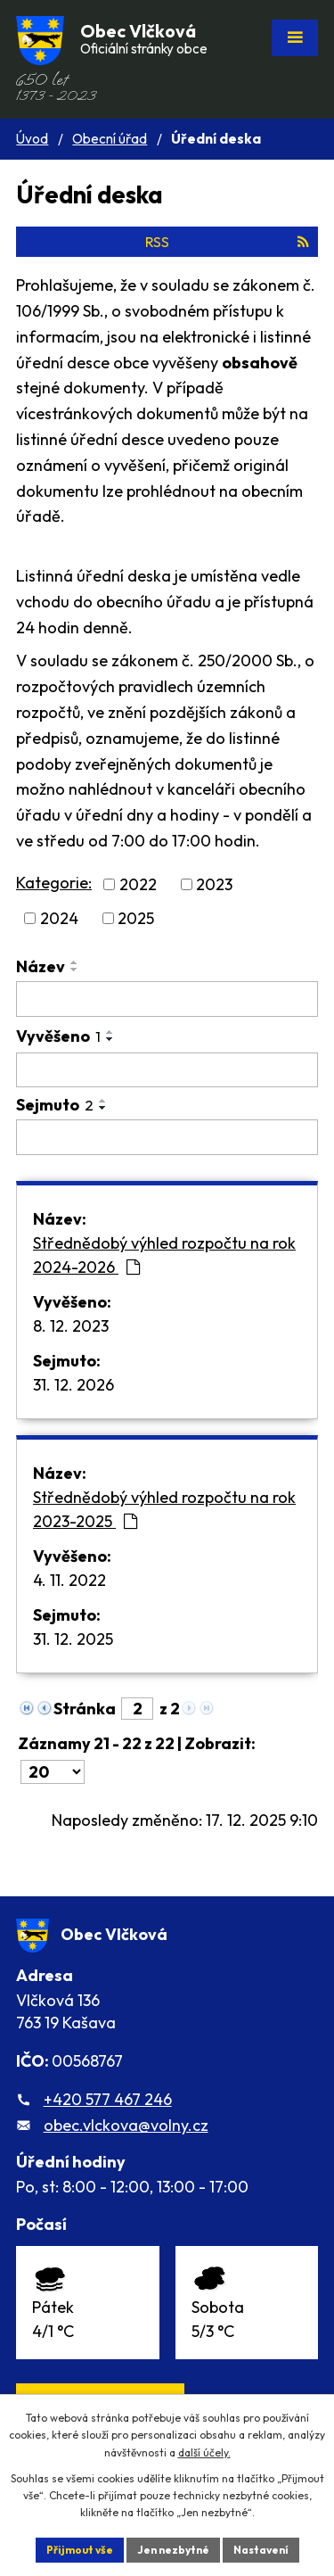 This screenshot has height=2576, width=334. Describe the element at coordinates (204, 2452) in the screenshot. I see `další účely.` at that location.